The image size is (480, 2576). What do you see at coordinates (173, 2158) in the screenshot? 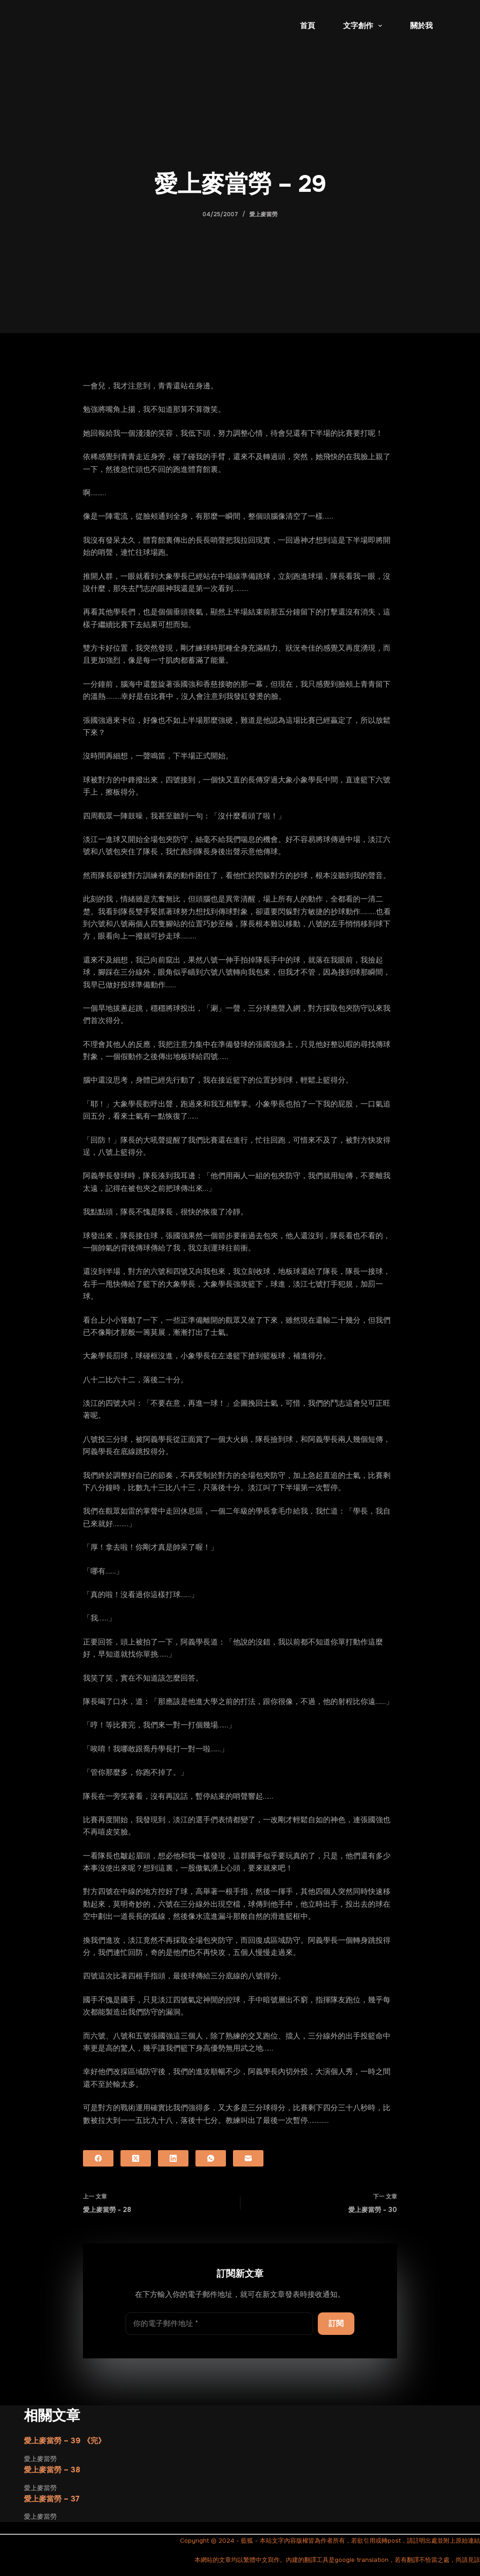
I see `[LinkedIn]` at bounding box center [173, 2158].